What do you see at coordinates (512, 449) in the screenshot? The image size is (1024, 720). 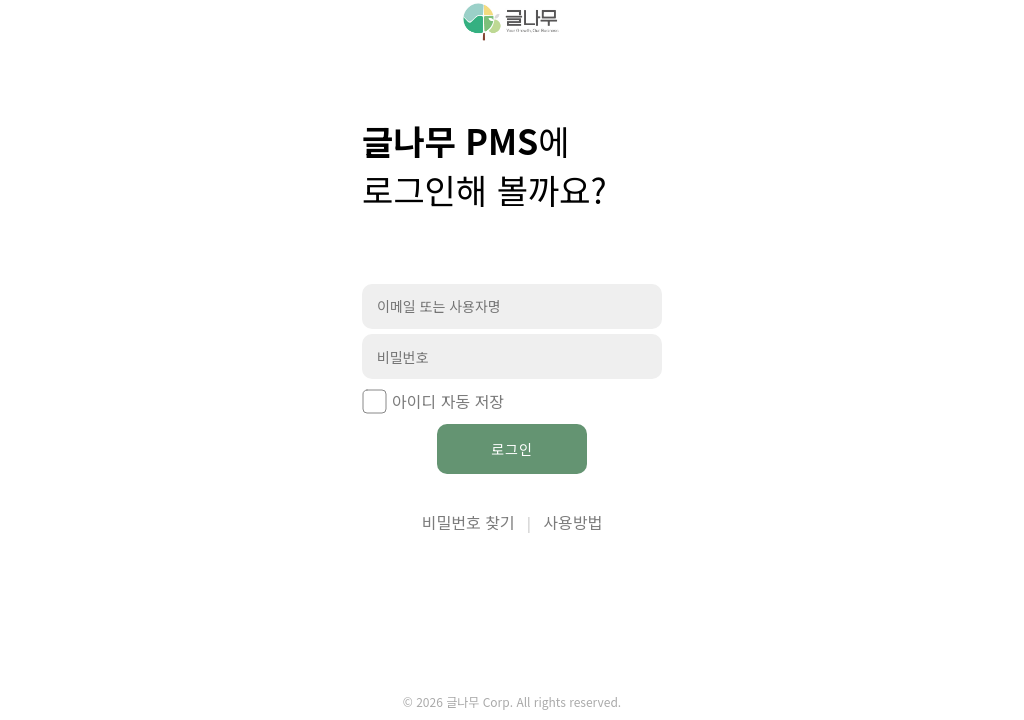 I see `로그인` at bounding box center [512, 449].